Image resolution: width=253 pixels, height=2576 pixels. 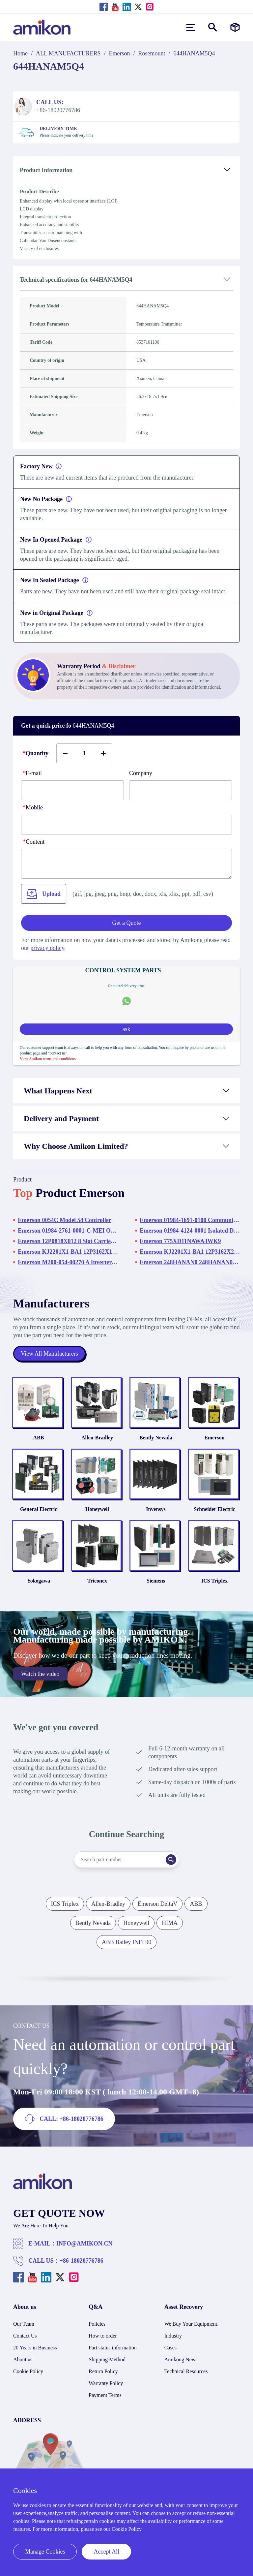 What do you see at coordinates (127, 1942) in the screenshot?
I see `ABB Bailey INFI 90` at bounding box center [127, 1942].